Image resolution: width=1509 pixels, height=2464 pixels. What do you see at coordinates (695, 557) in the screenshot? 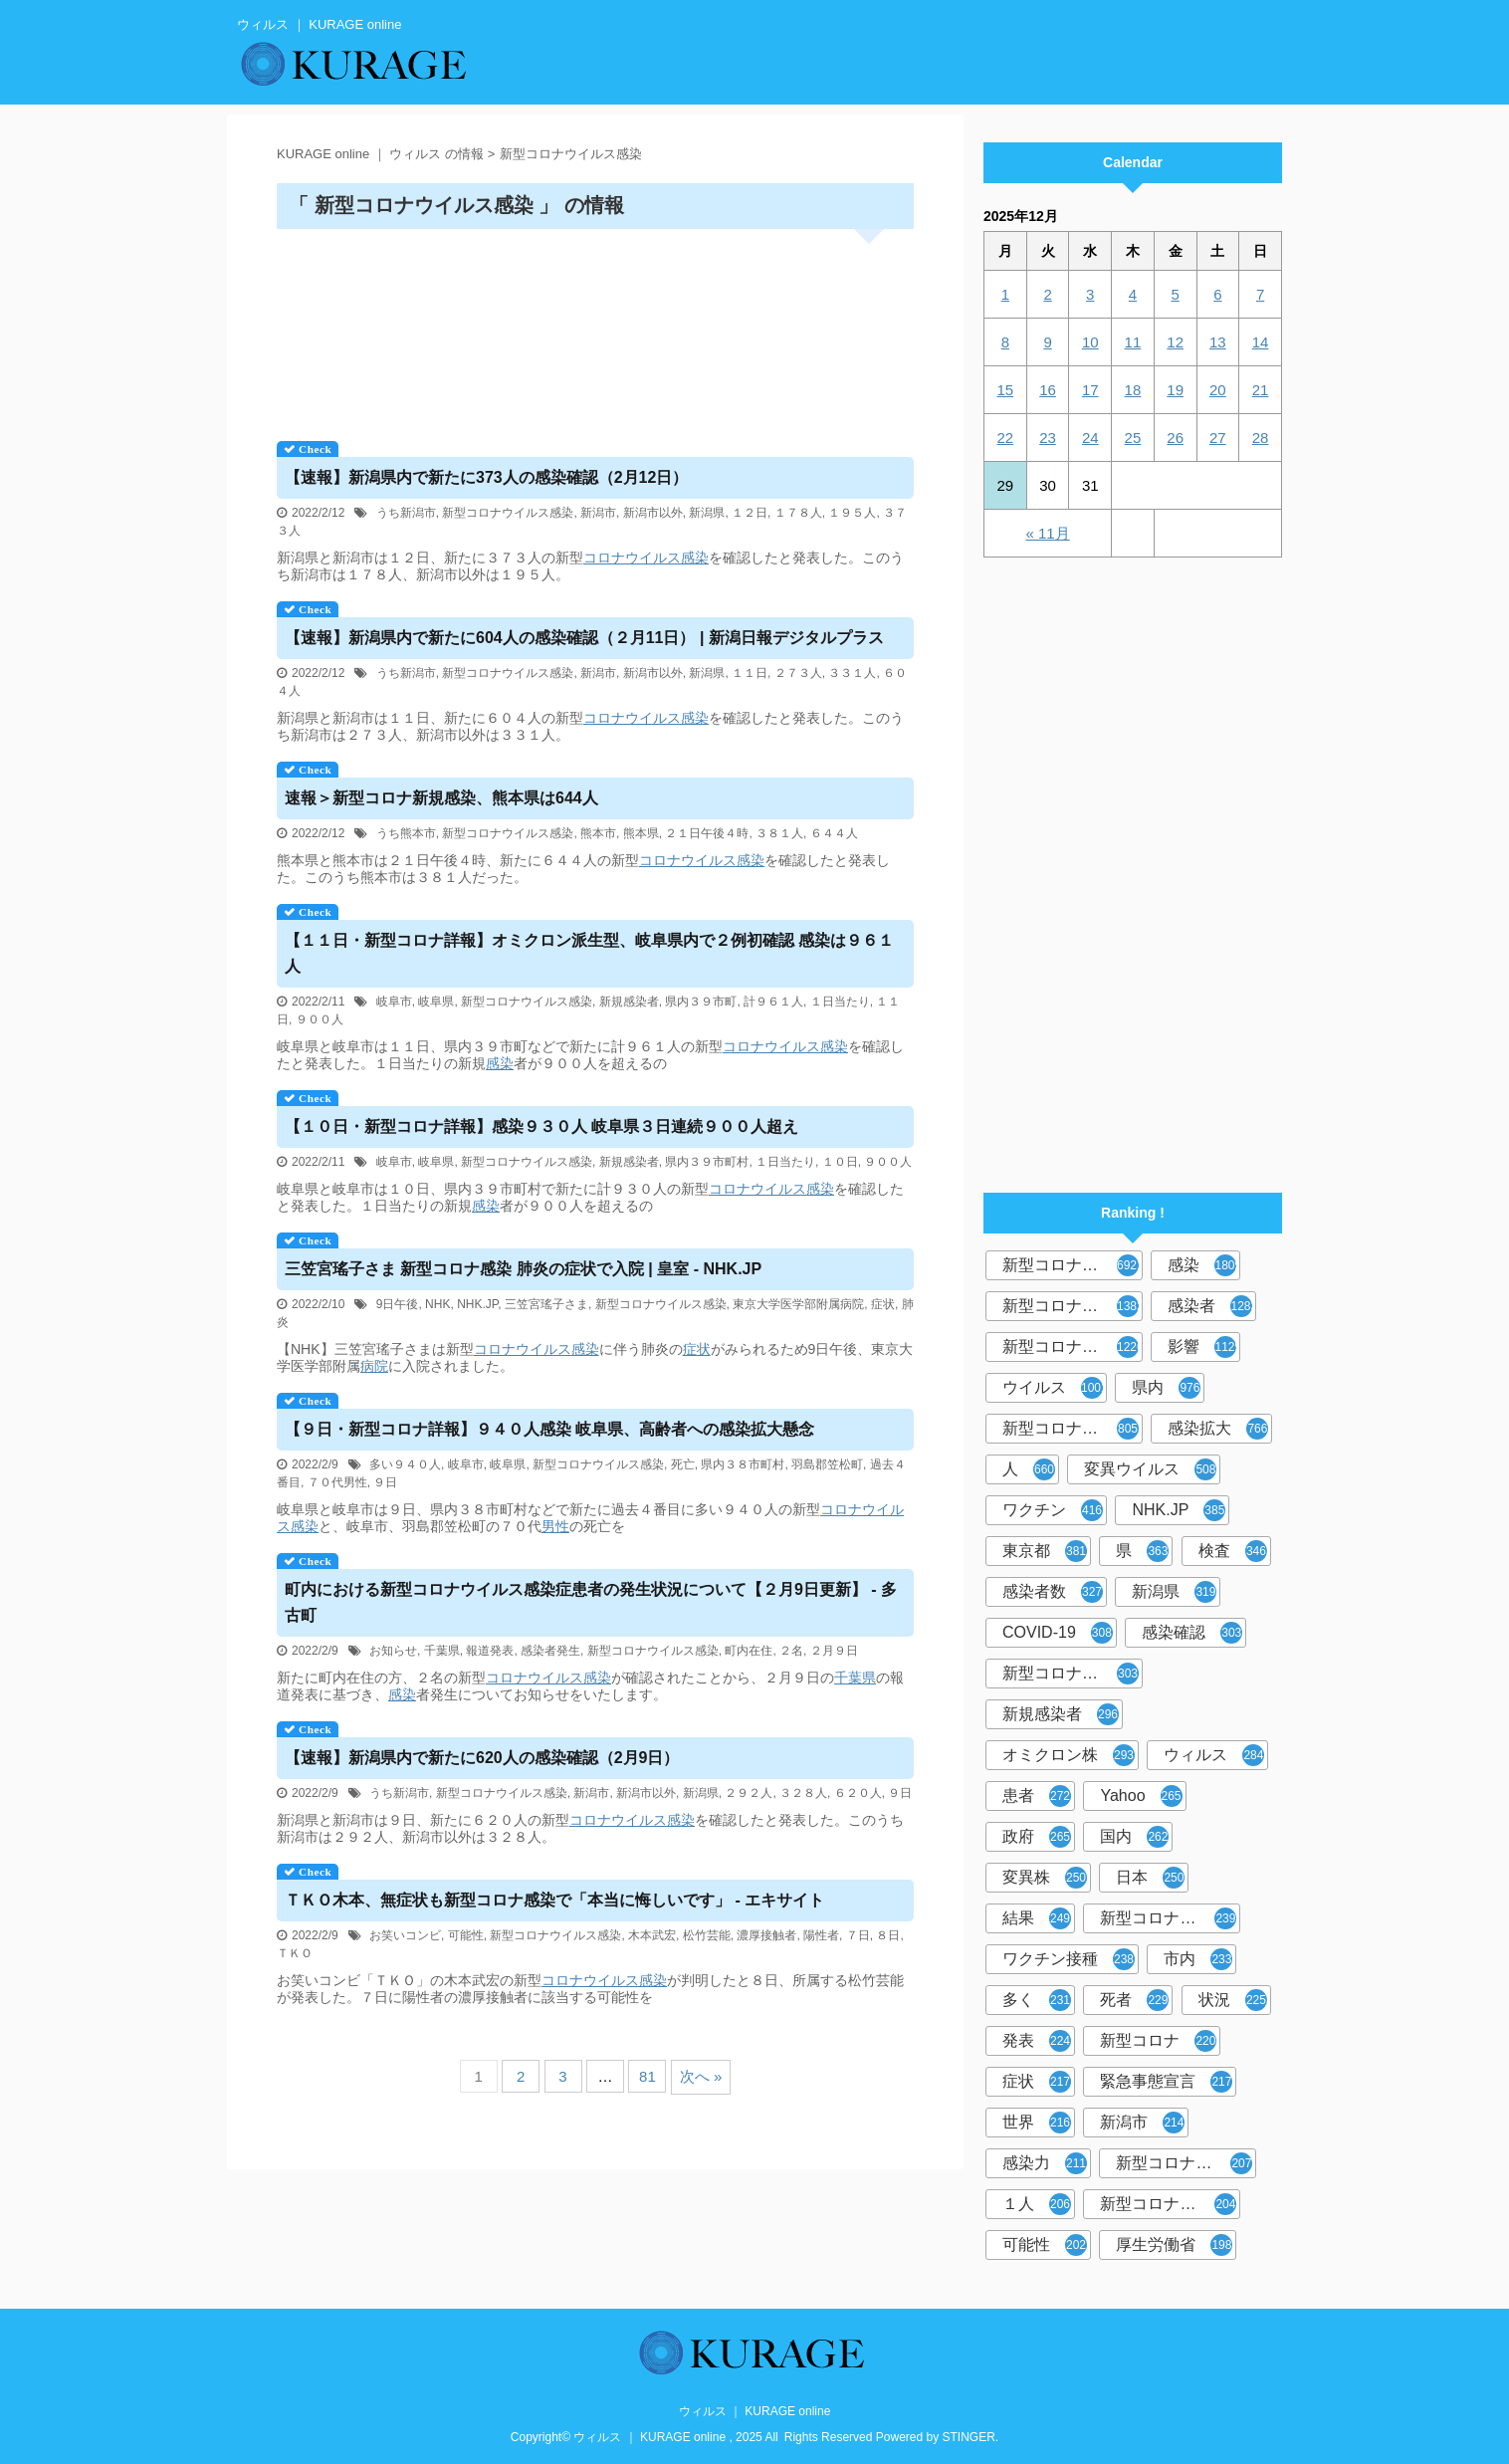
I see `感染` at bounding box center [695, 557].